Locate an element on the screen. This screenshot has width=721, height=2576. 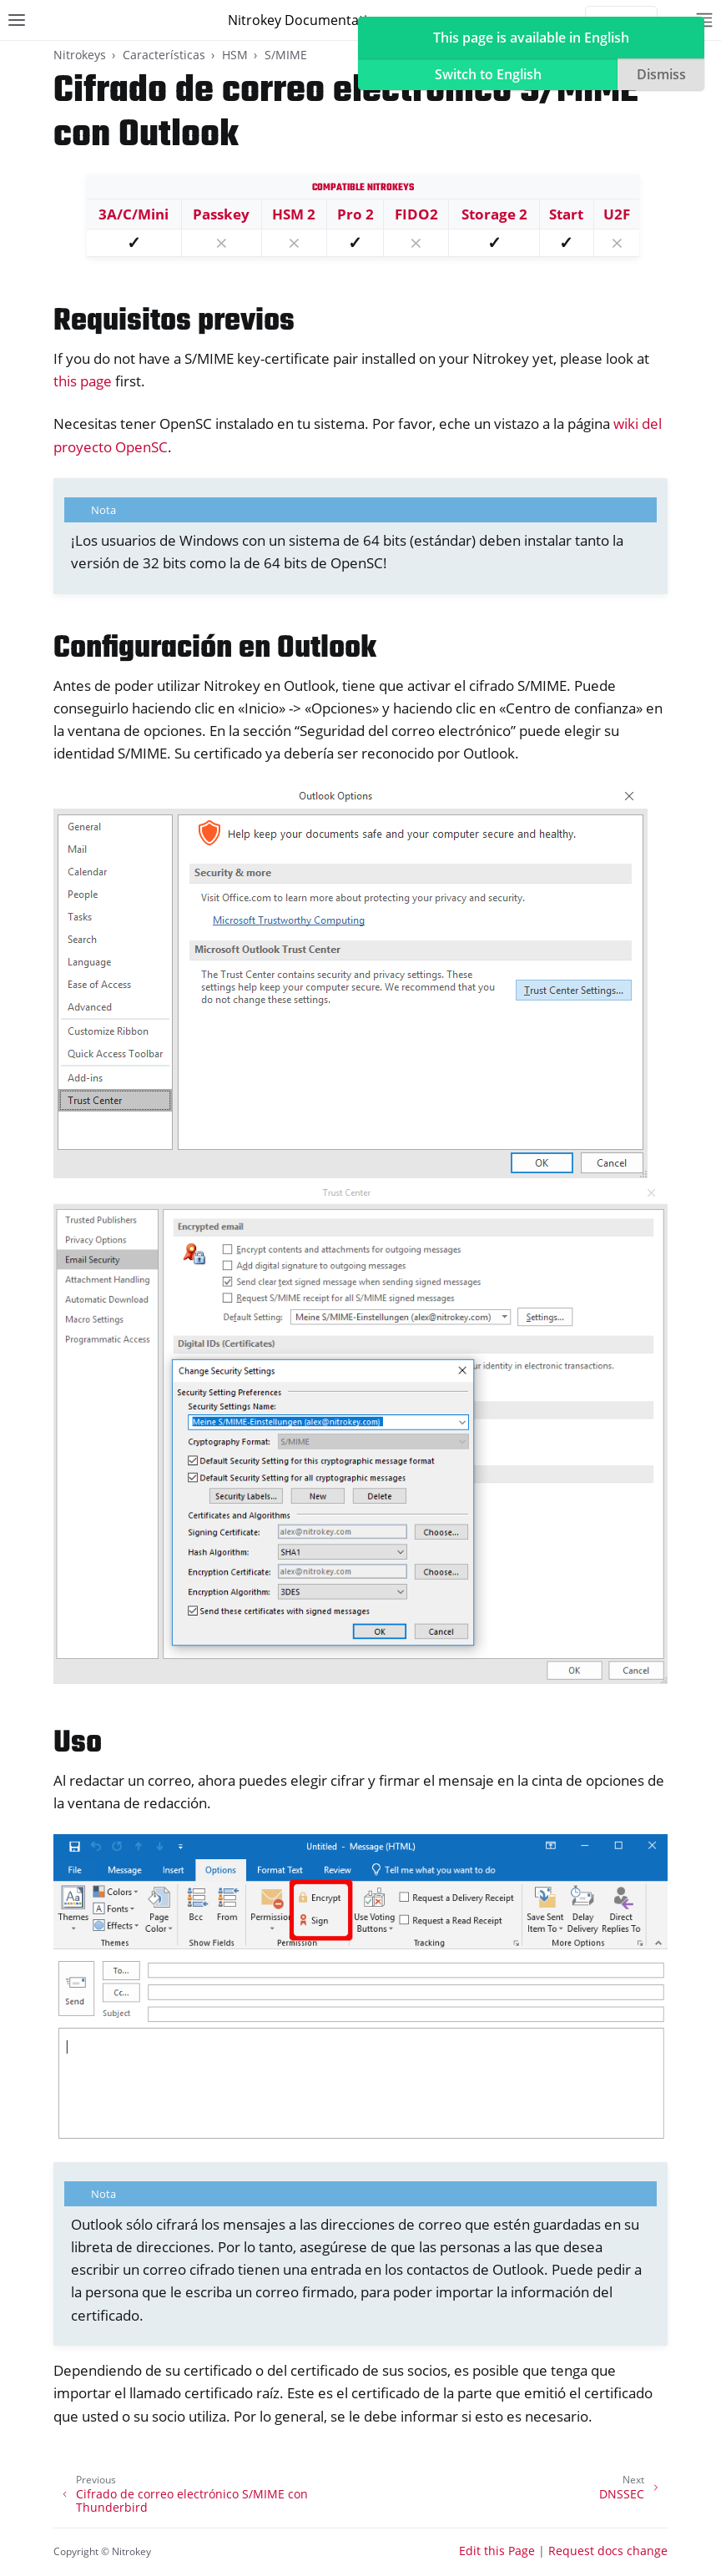
Uso [doc-backlink] is located at coordinates (77, 1743).